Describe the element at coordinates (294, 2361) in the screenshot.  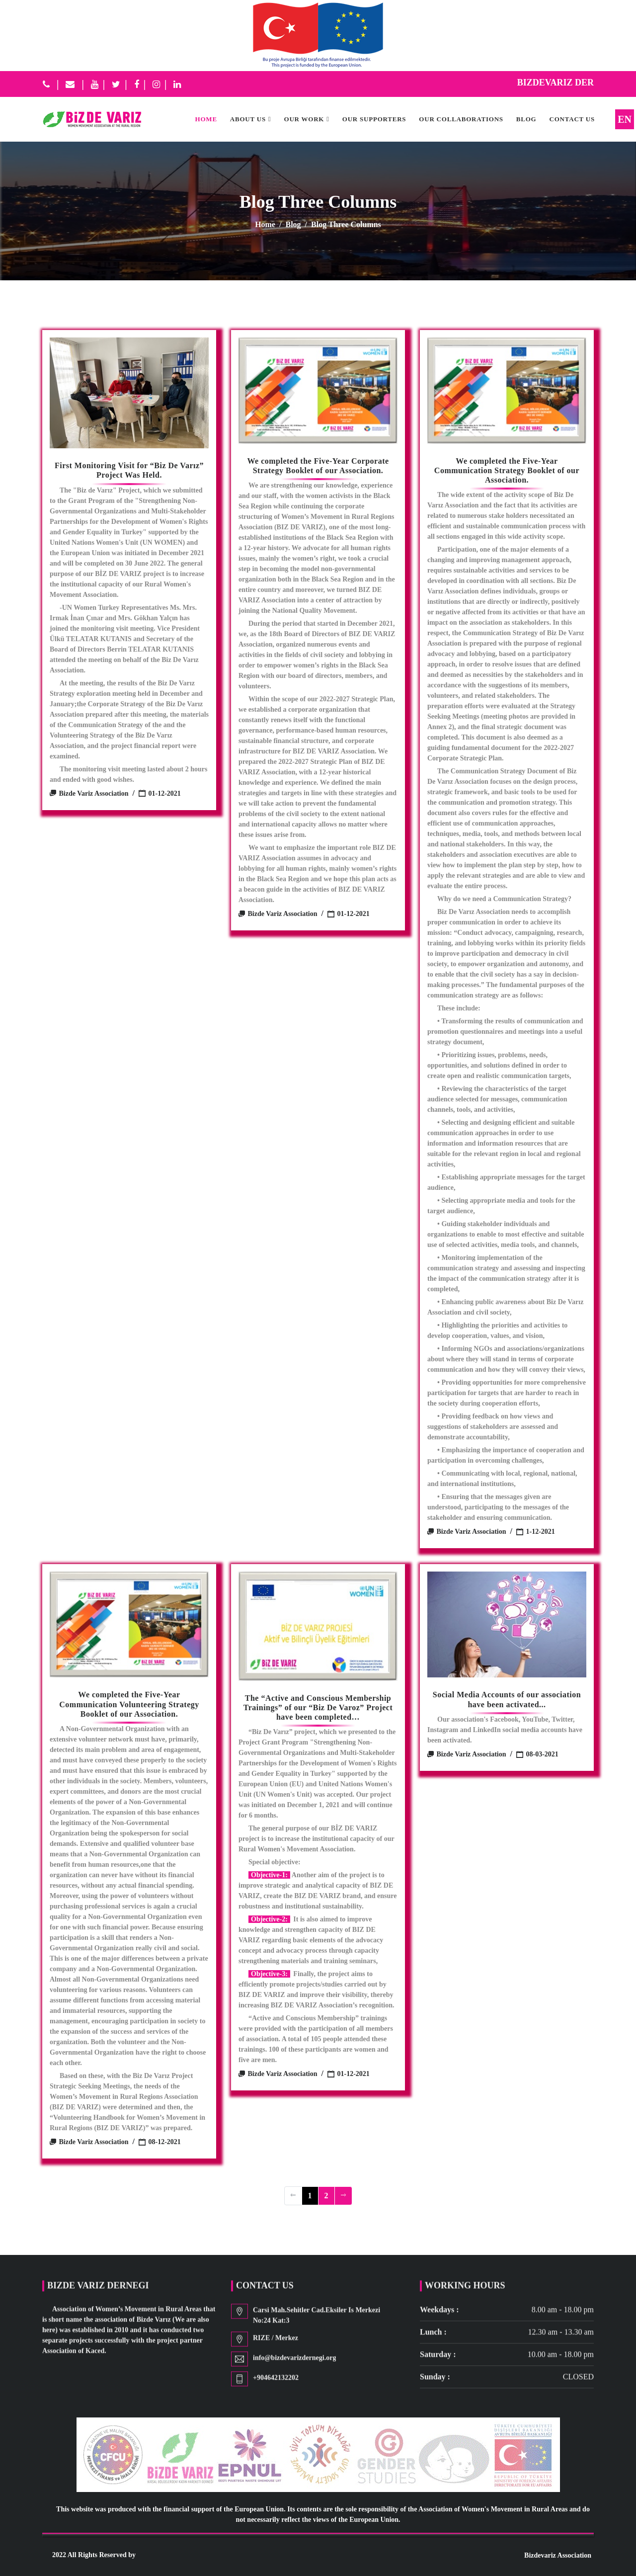
I see `info@bizdevarizdernegi.org` at that location.